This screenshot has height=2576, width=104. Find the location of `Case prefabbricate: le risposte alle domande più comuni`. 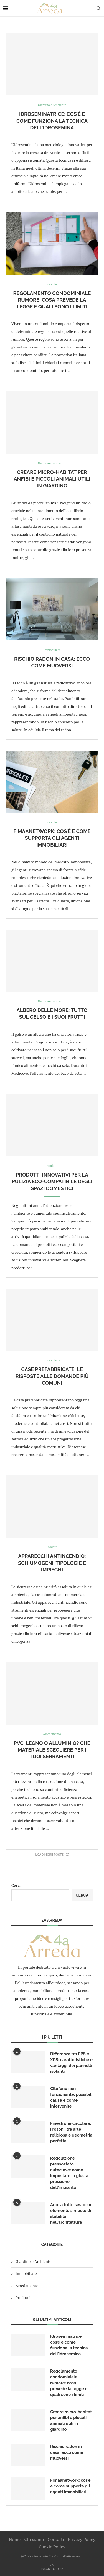

Case prefabbricate: le risposte alle domande più comuni is located at coordinates (52, 1376).